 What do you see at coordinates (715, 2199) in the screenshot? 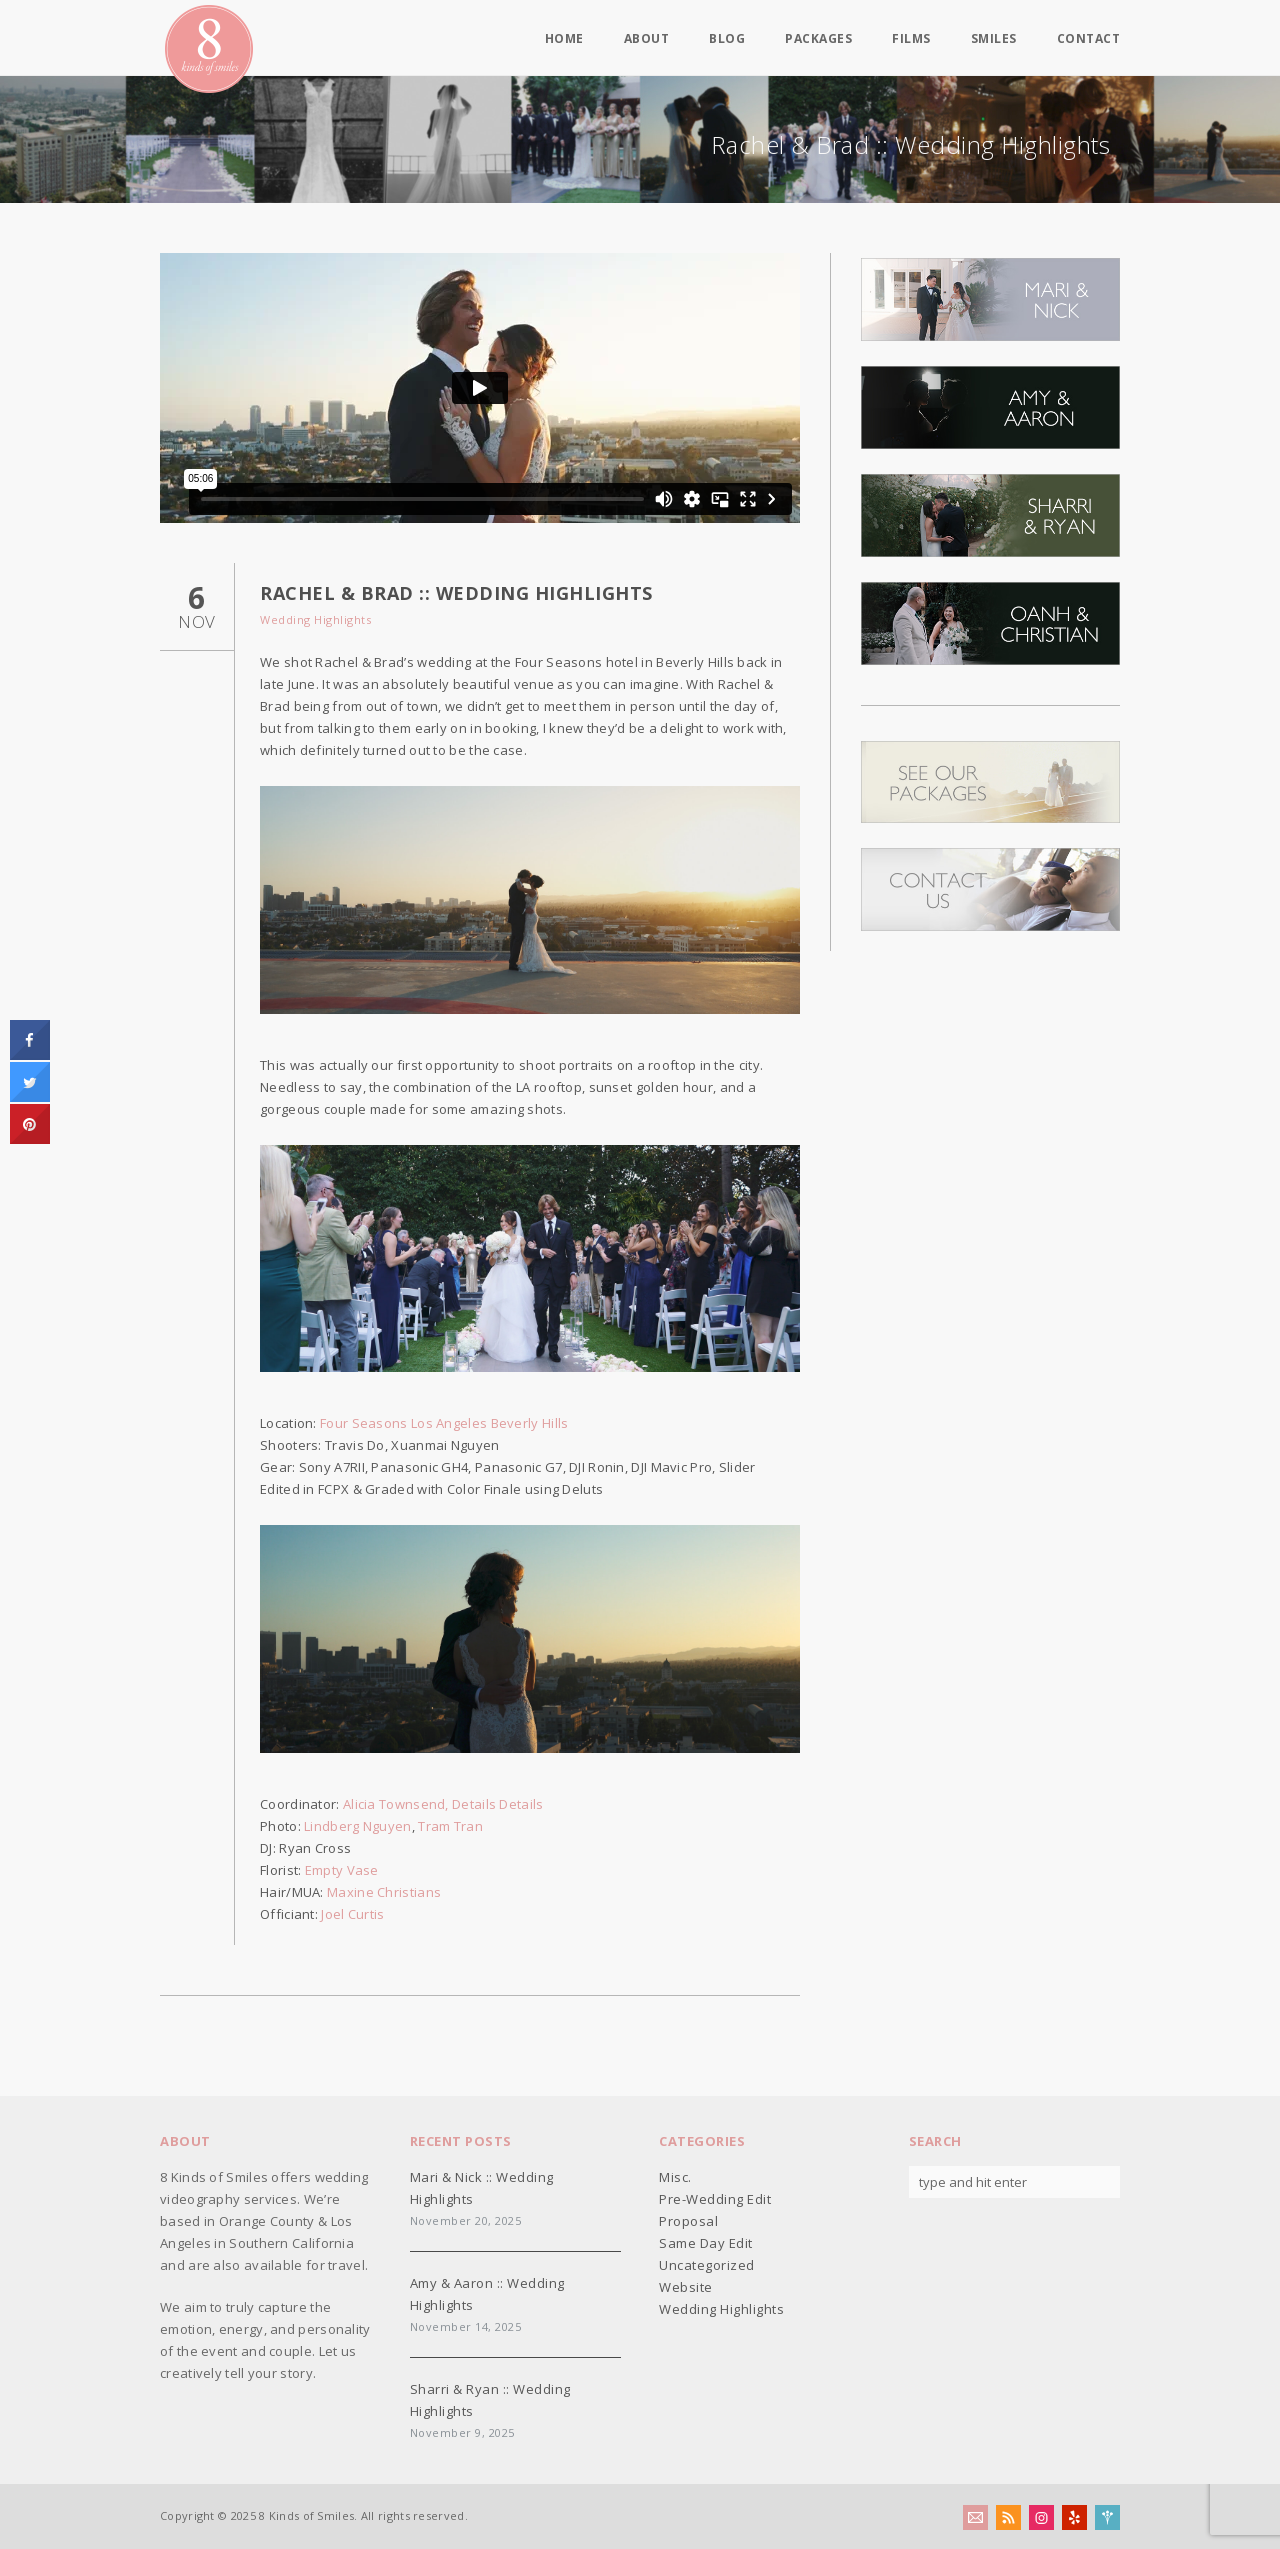
I see `Pre-Wedding Edit` at bounding box center [715, 2199].